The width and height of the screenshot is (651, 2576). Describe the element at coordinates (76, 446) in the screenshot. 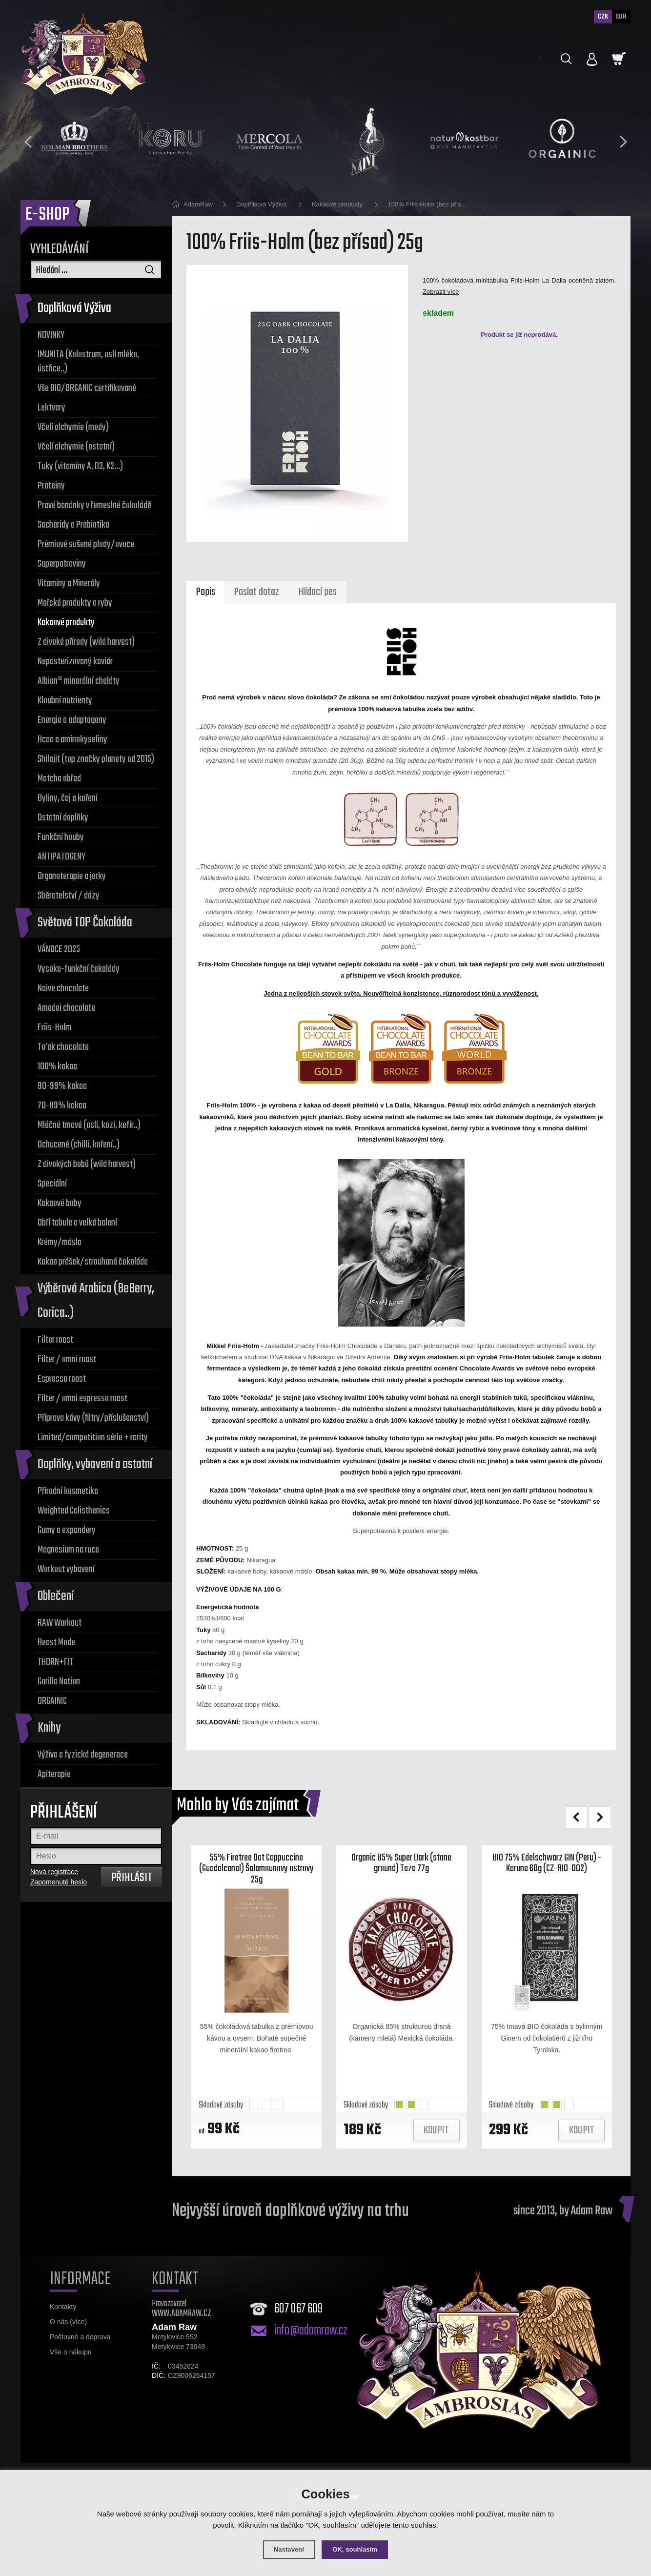

I see `Včelí alchymie (ostatní)` at that location.